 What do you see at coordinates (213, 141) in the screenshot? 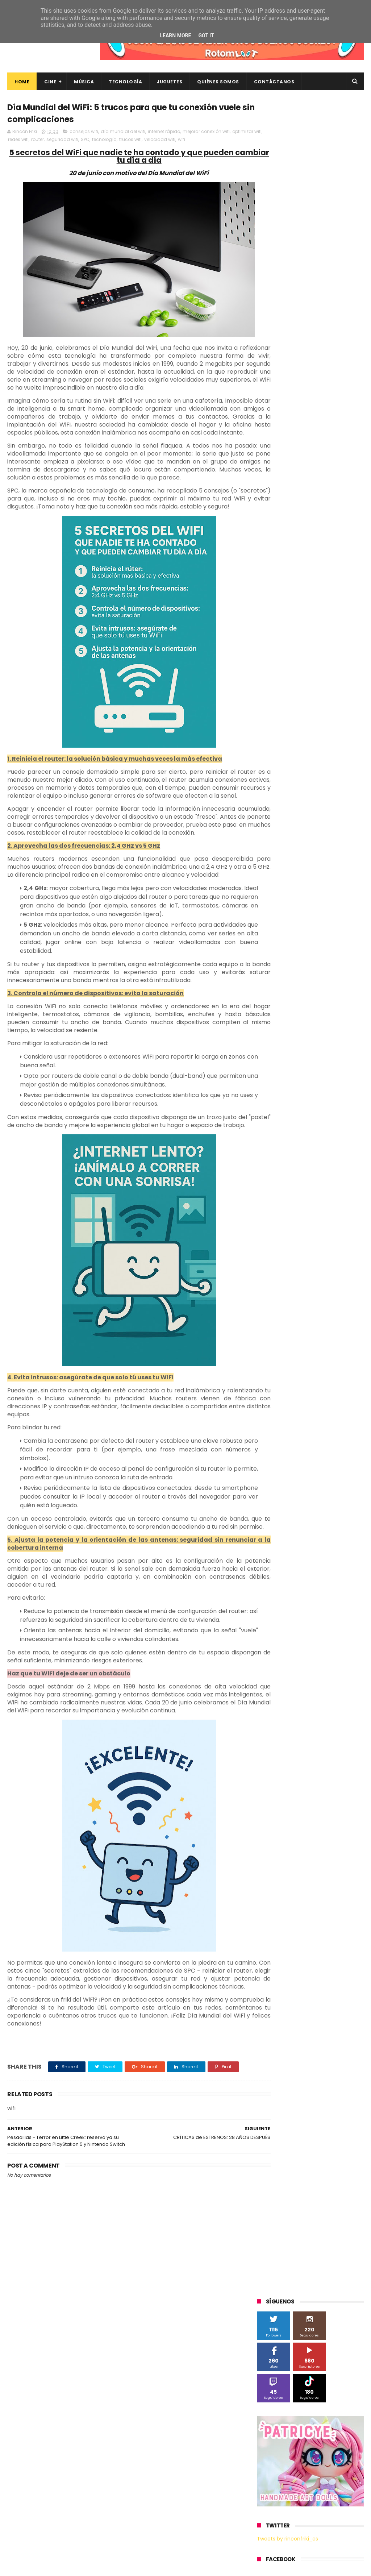
I see `wifi` at bounding box center [213, 141].